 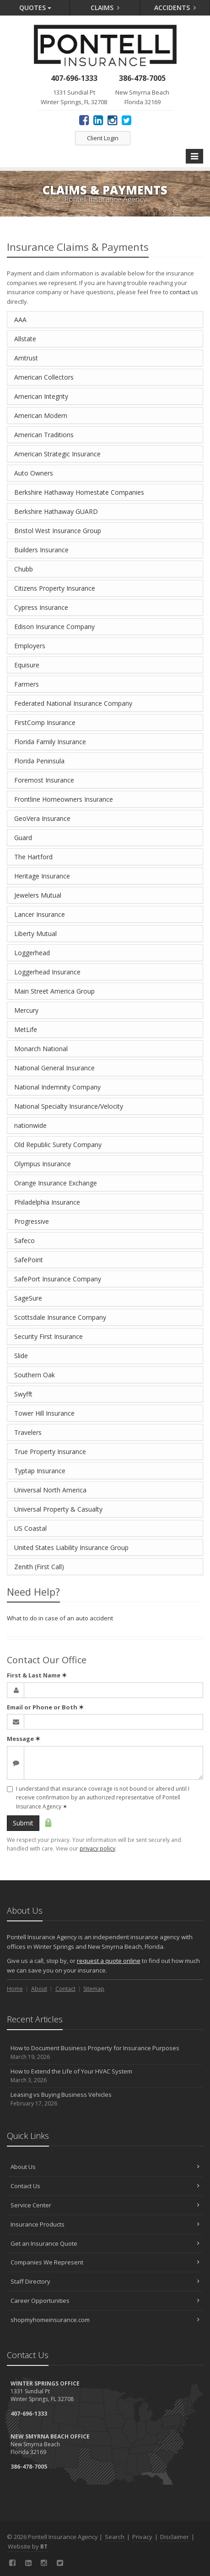 What do you see at coordinates (44, 1413) in the screenshot?
I see `Tower Hill Insurance` at bounding box center [44, 1413].